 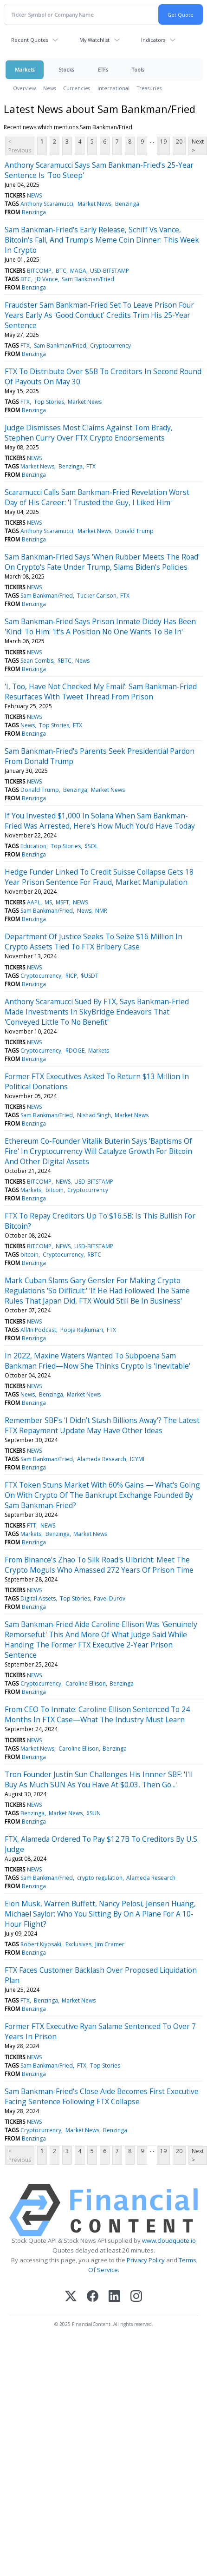 I want to click on Privacy Policy, so click(x=146, y=2260).